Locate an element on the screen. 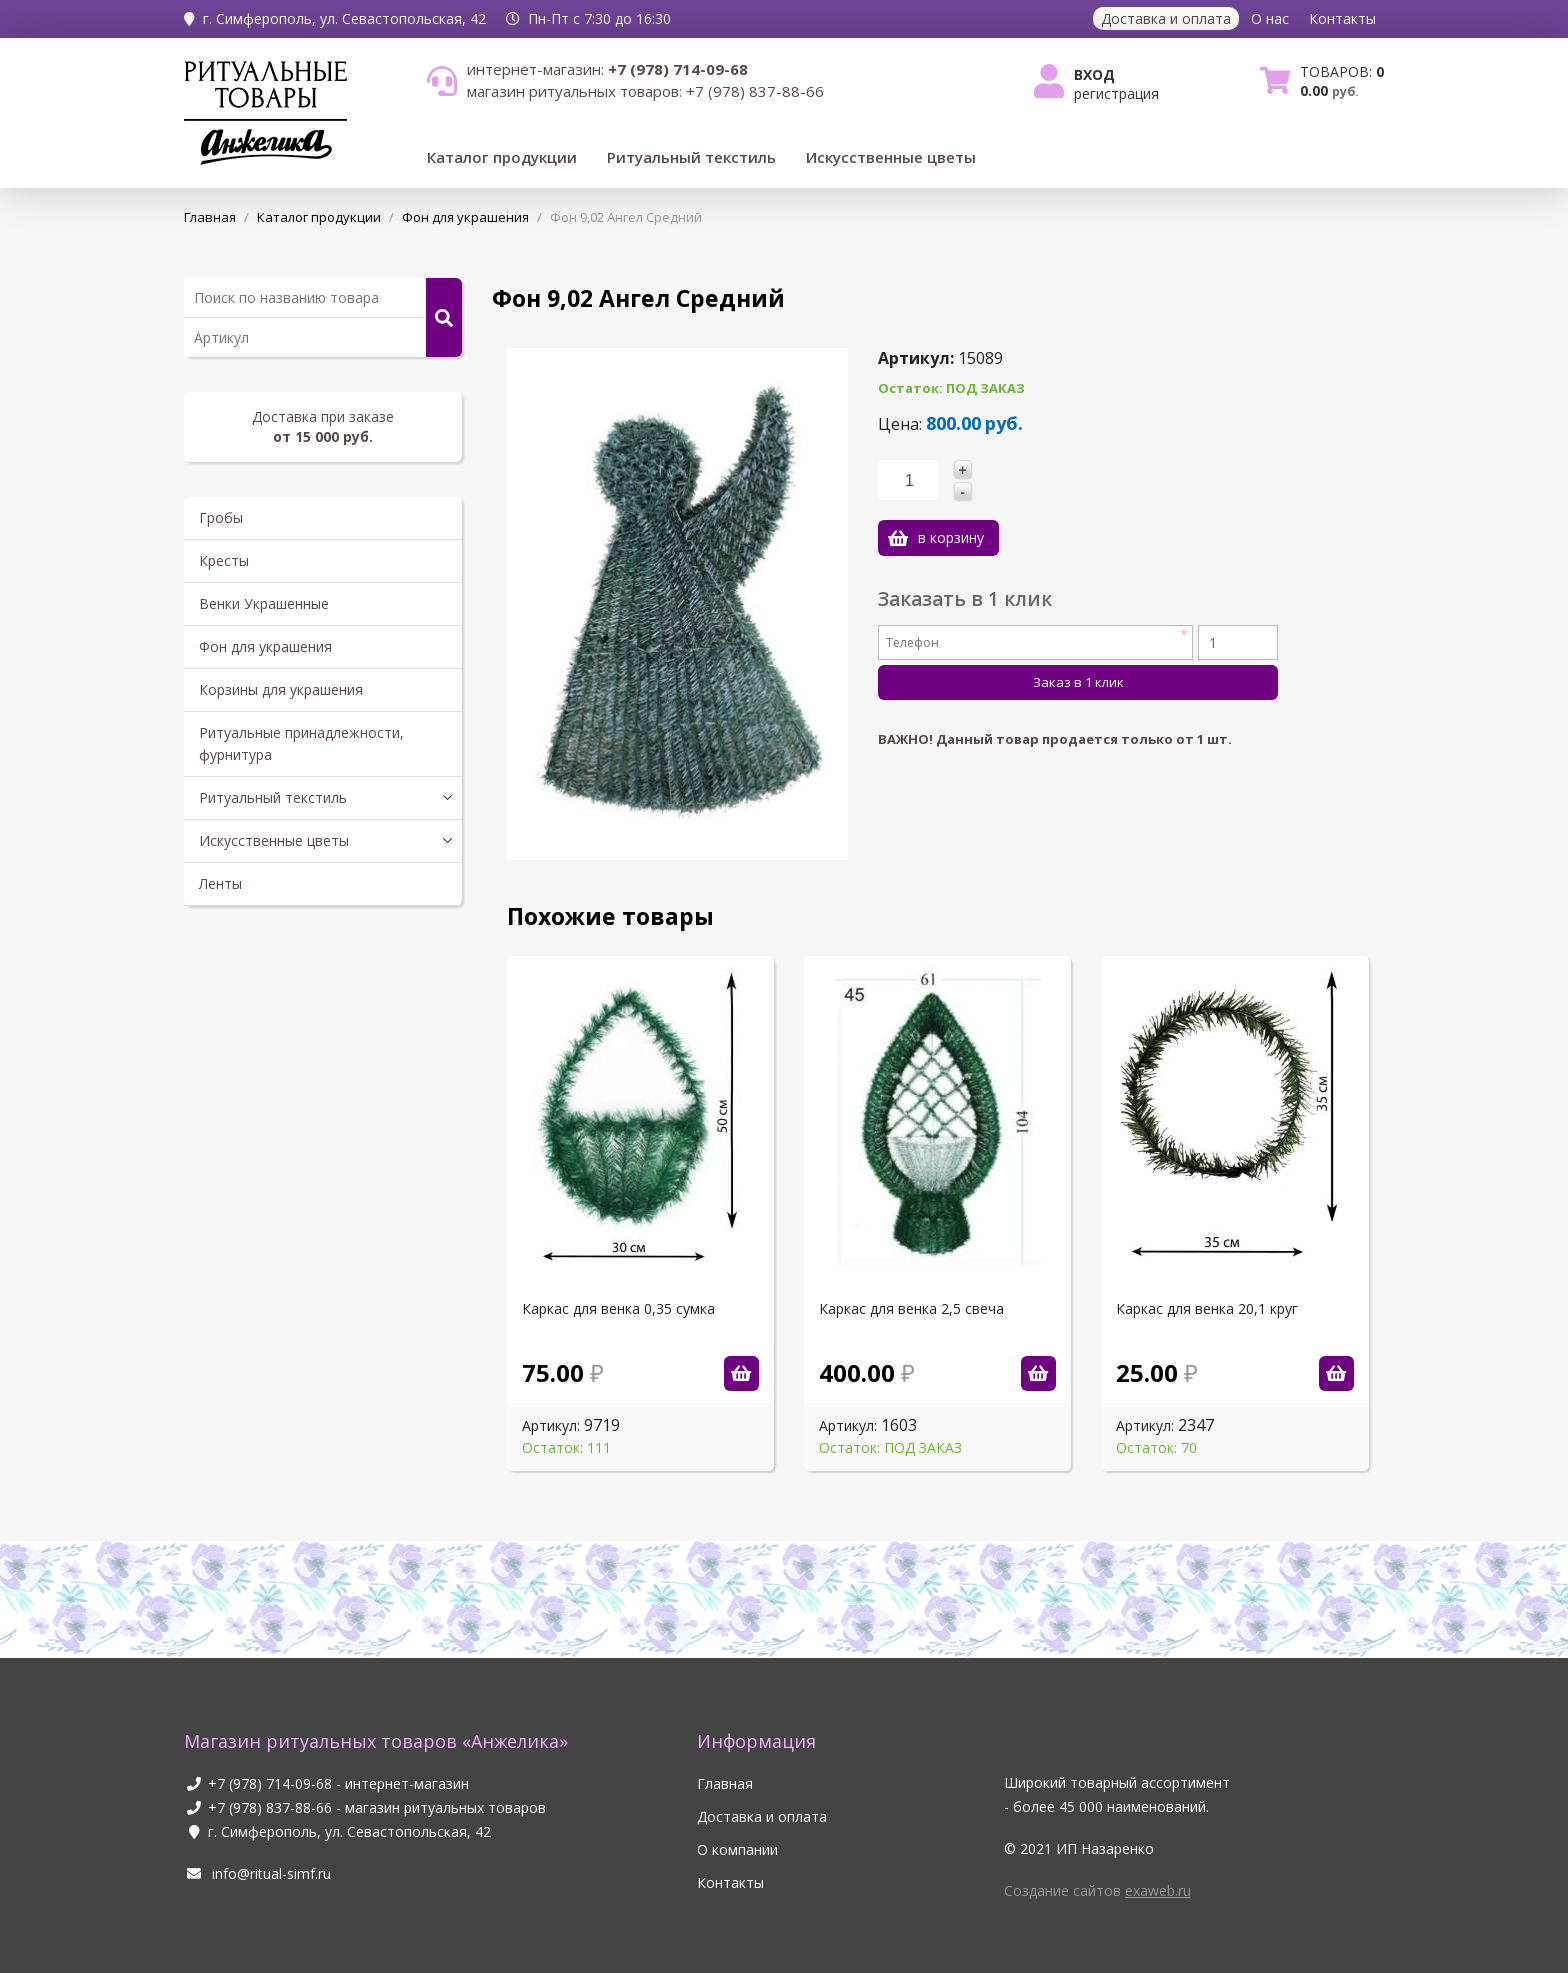 The image size is (1568, 1973). Каталог продукции is located at coordinates (502, 157).